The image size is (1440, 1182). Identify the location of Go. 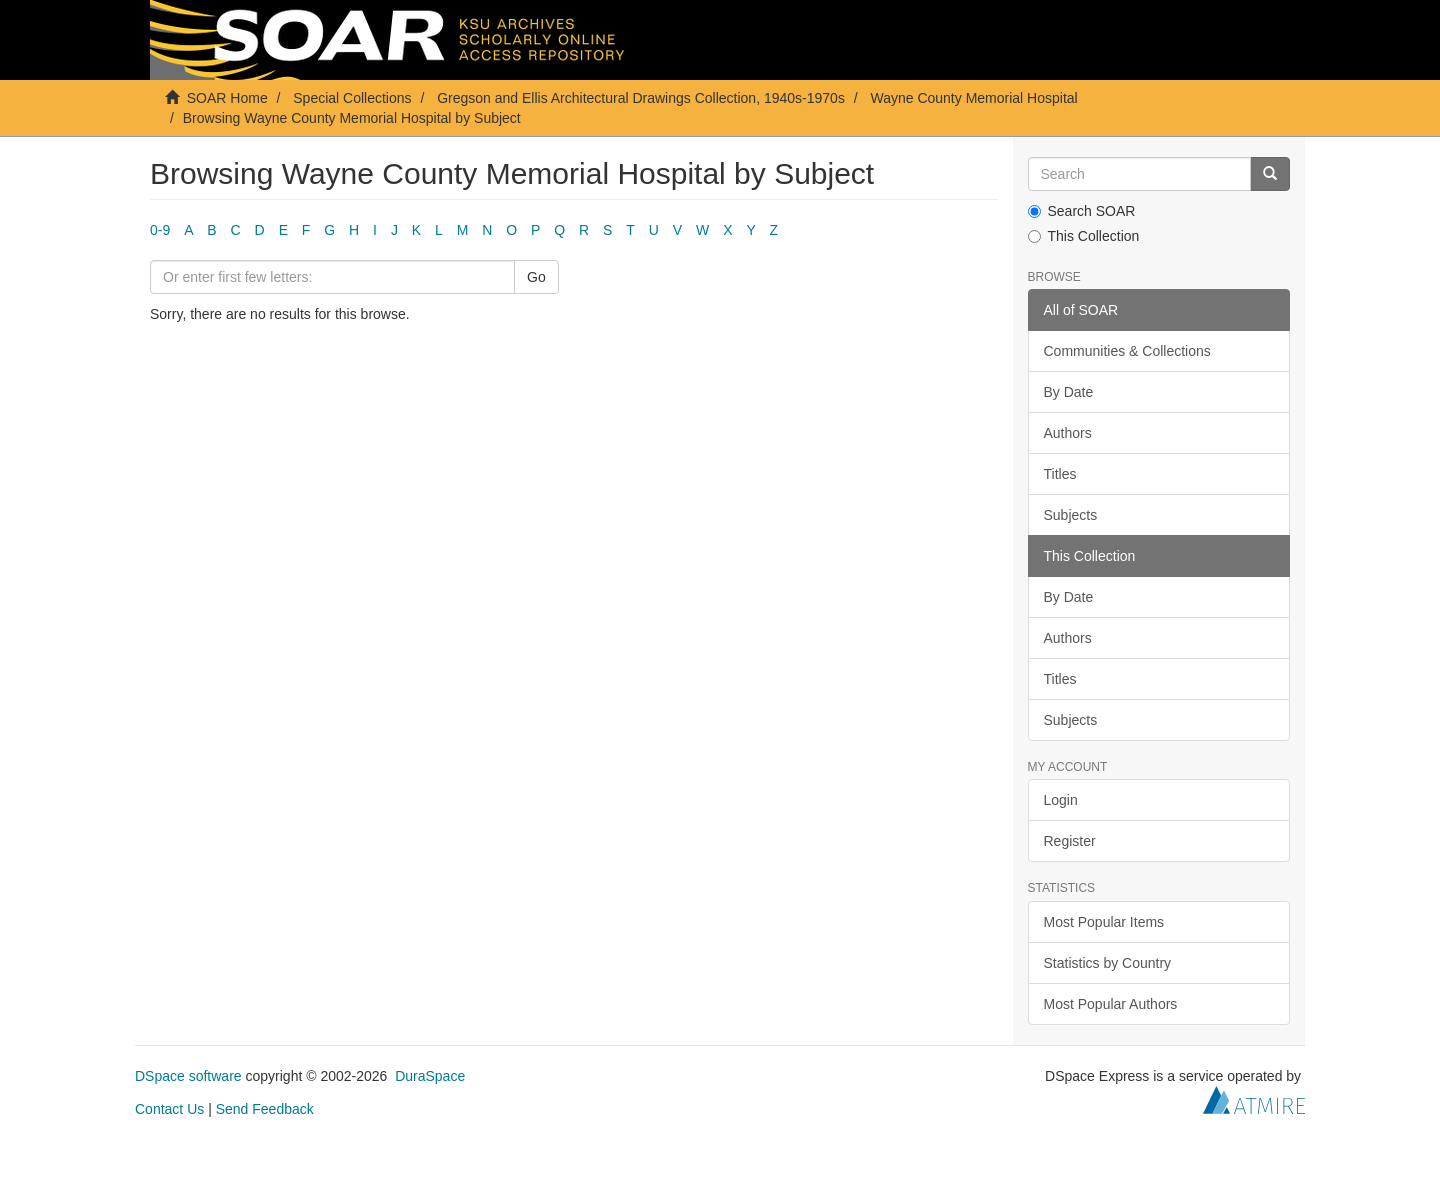
(536, 277).